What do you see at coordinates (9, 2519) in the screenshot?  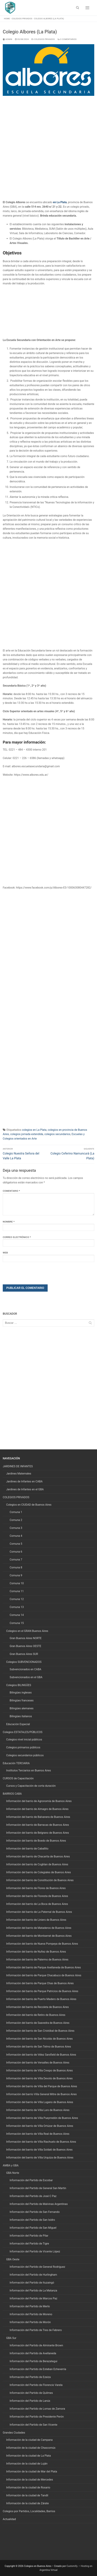 I see `Actualidad` at bounding box center [9, 2519].